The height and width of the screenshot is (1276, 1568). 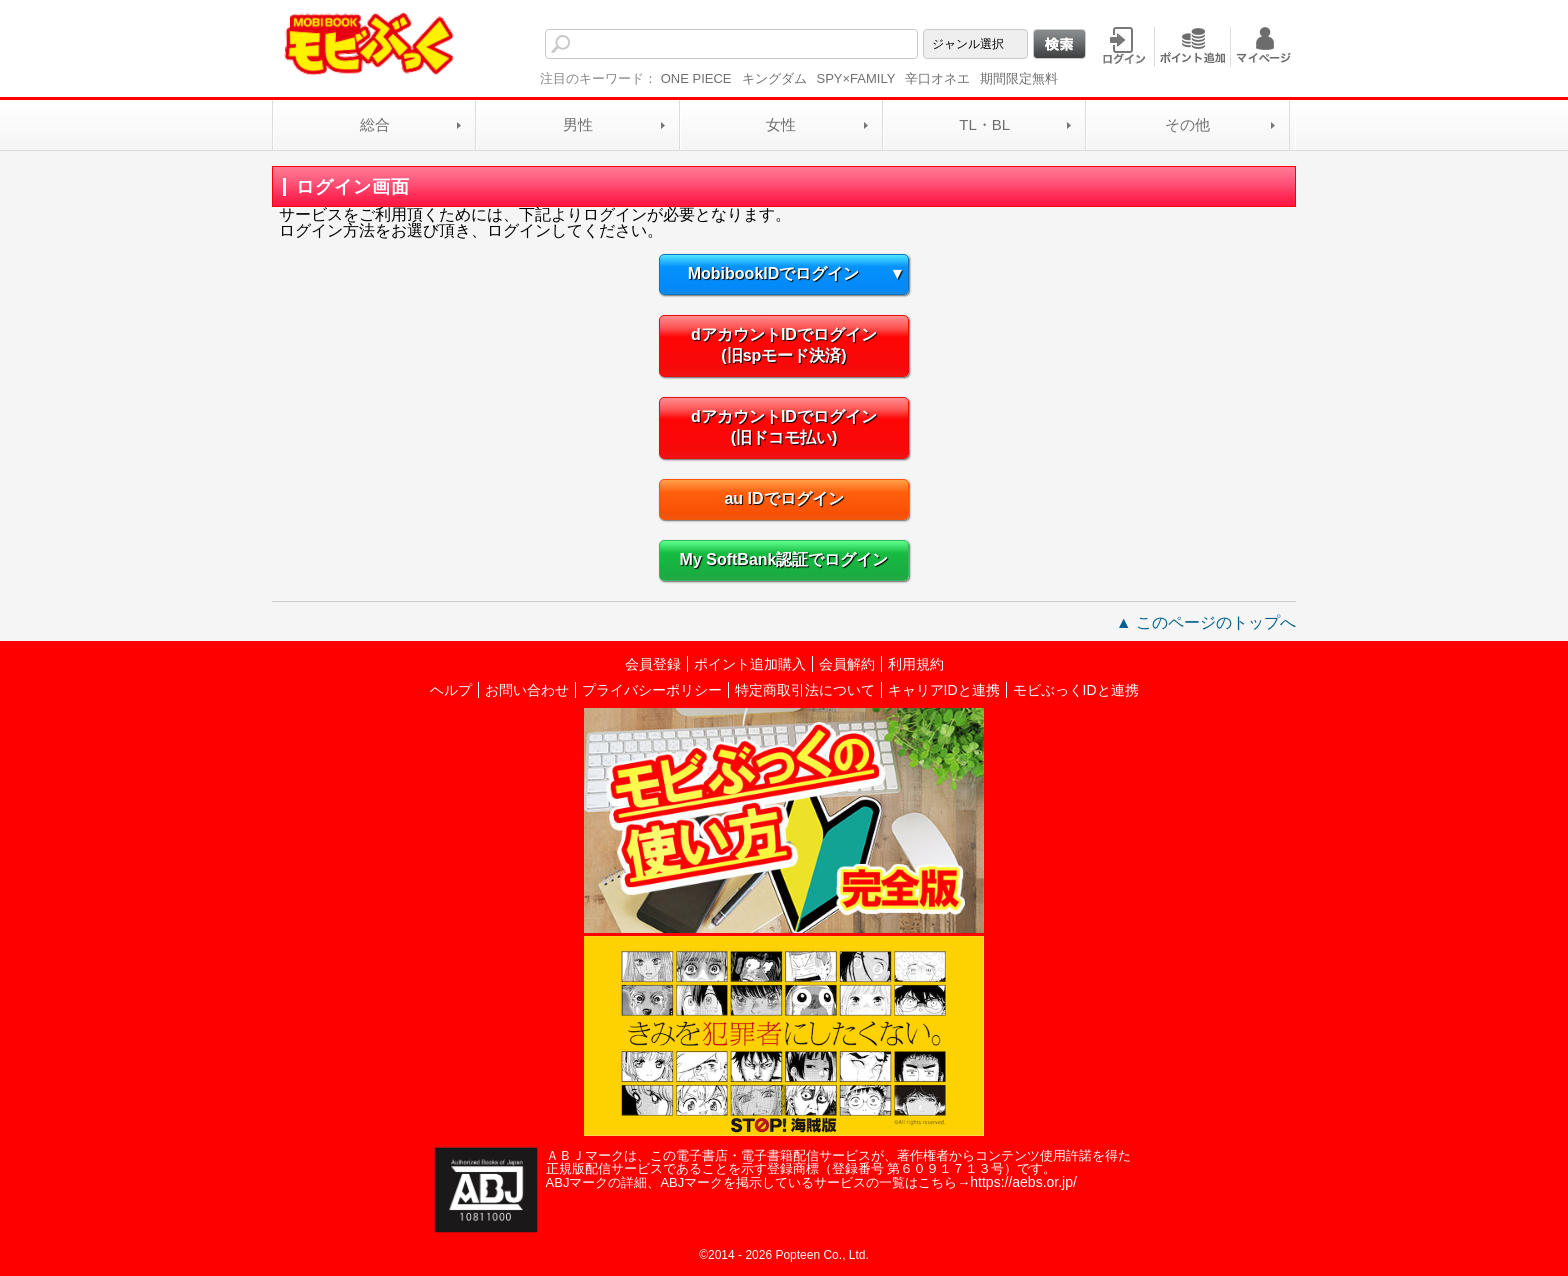 What do you see at coordinates (1019, 78) in the screenshot?
I see `期間限定無料` at bounding box center [1019, 78].